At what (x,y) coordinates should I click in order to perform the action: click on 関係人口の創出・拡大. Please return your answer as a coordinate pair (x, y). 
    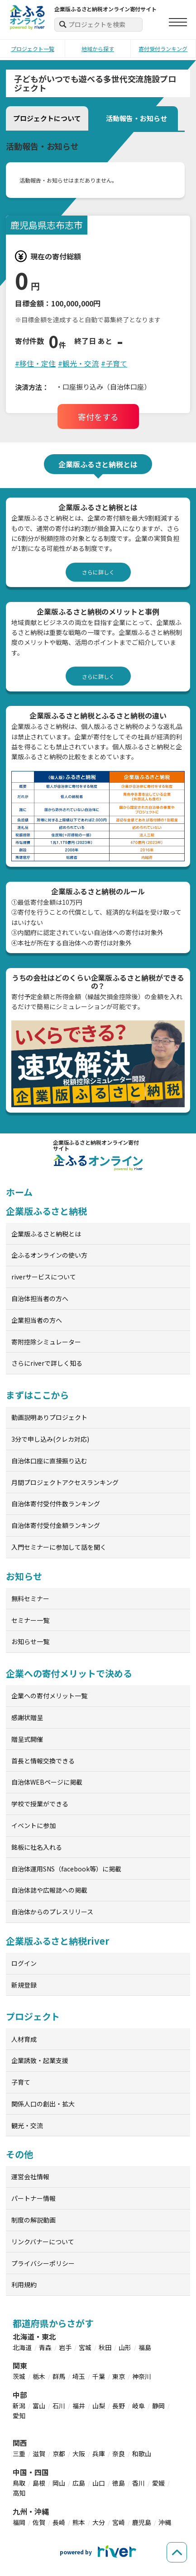
    Looking at the image, I should click on (43, 2103).